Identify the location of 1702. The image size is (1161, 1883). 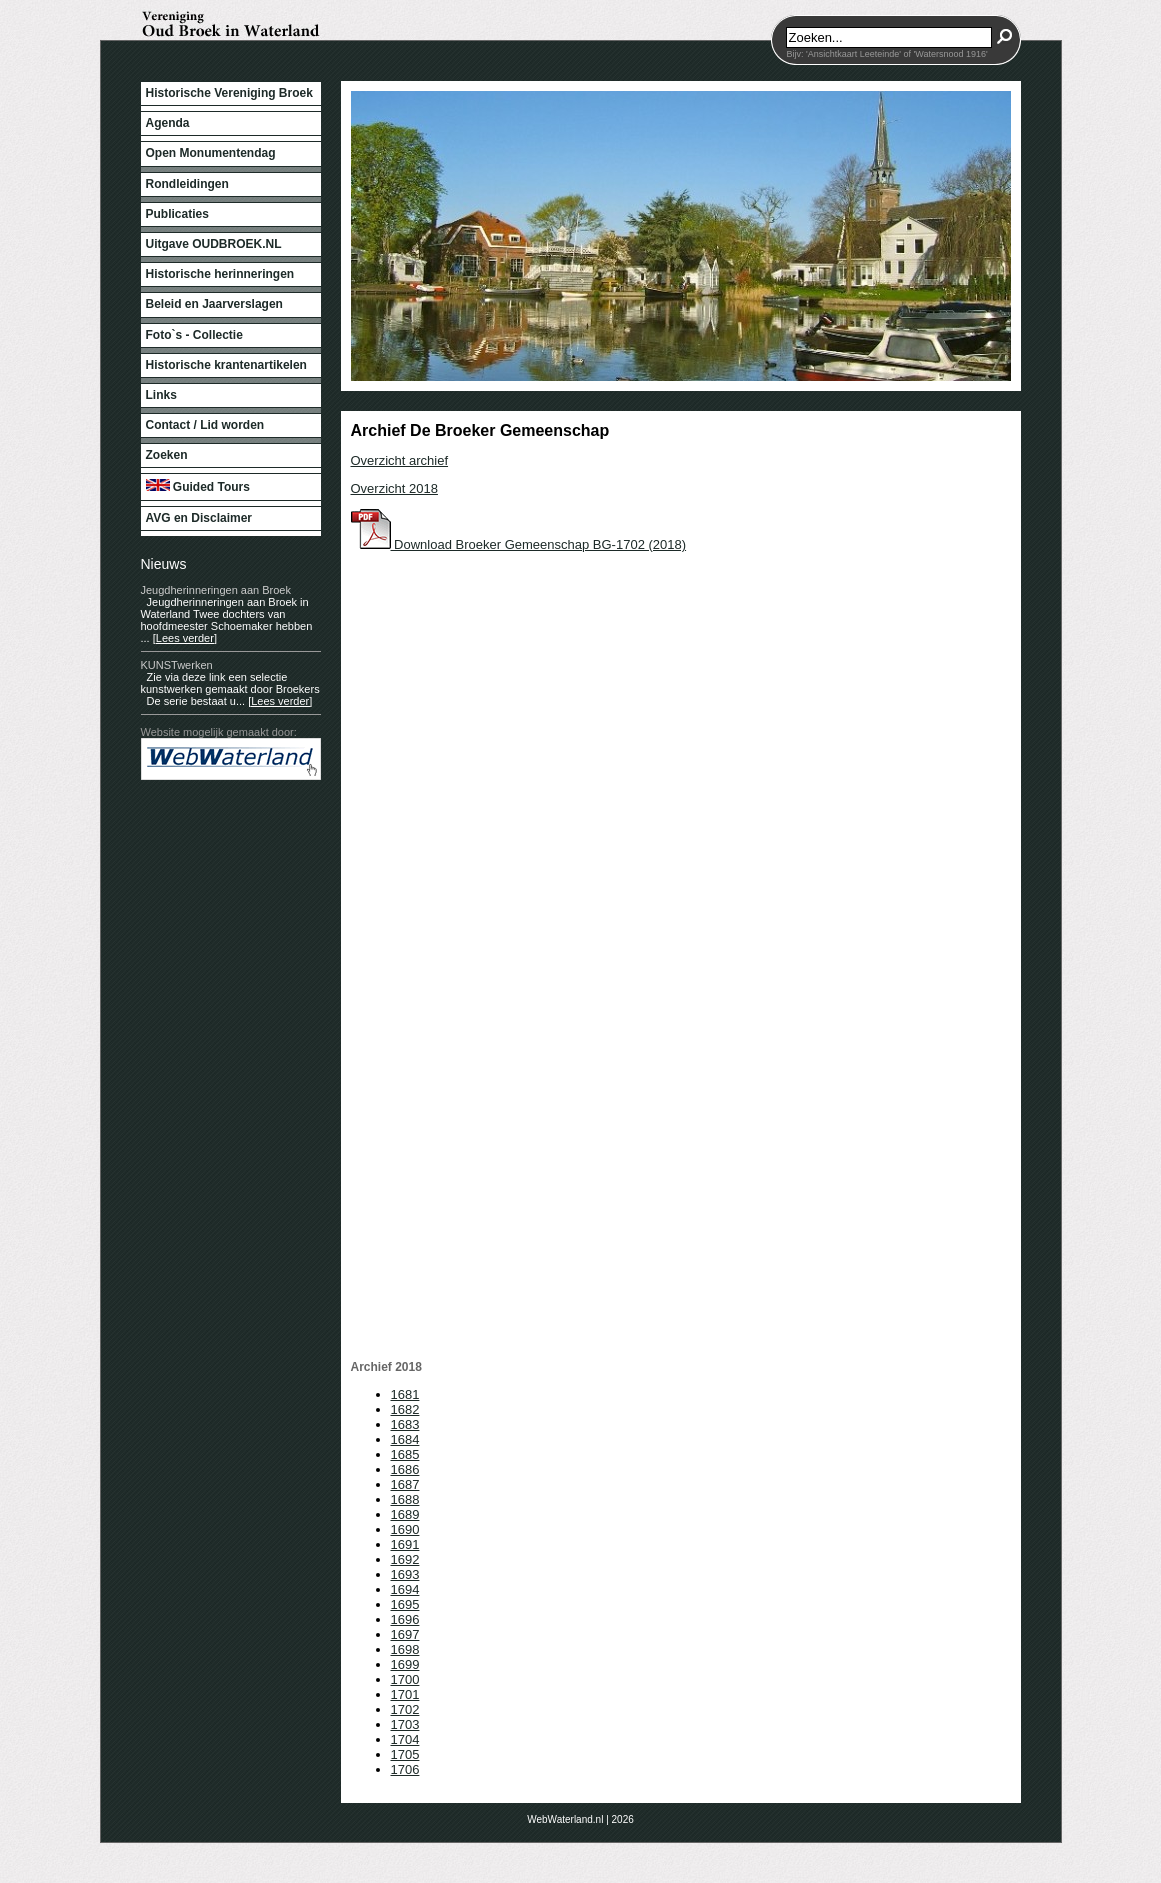
(405, 1709).